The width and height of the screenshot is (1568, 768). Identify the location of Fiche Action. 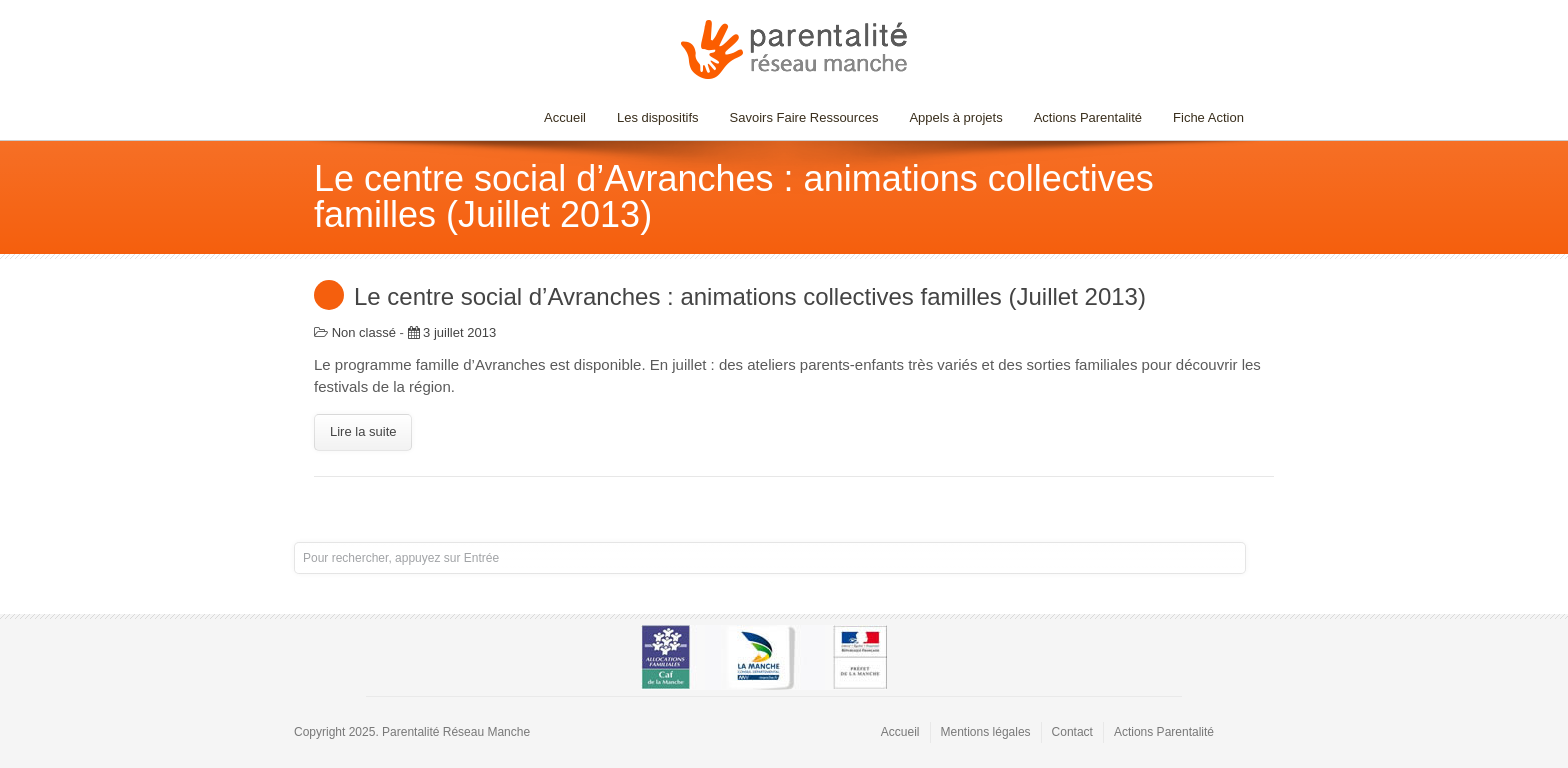
(1208, 117).